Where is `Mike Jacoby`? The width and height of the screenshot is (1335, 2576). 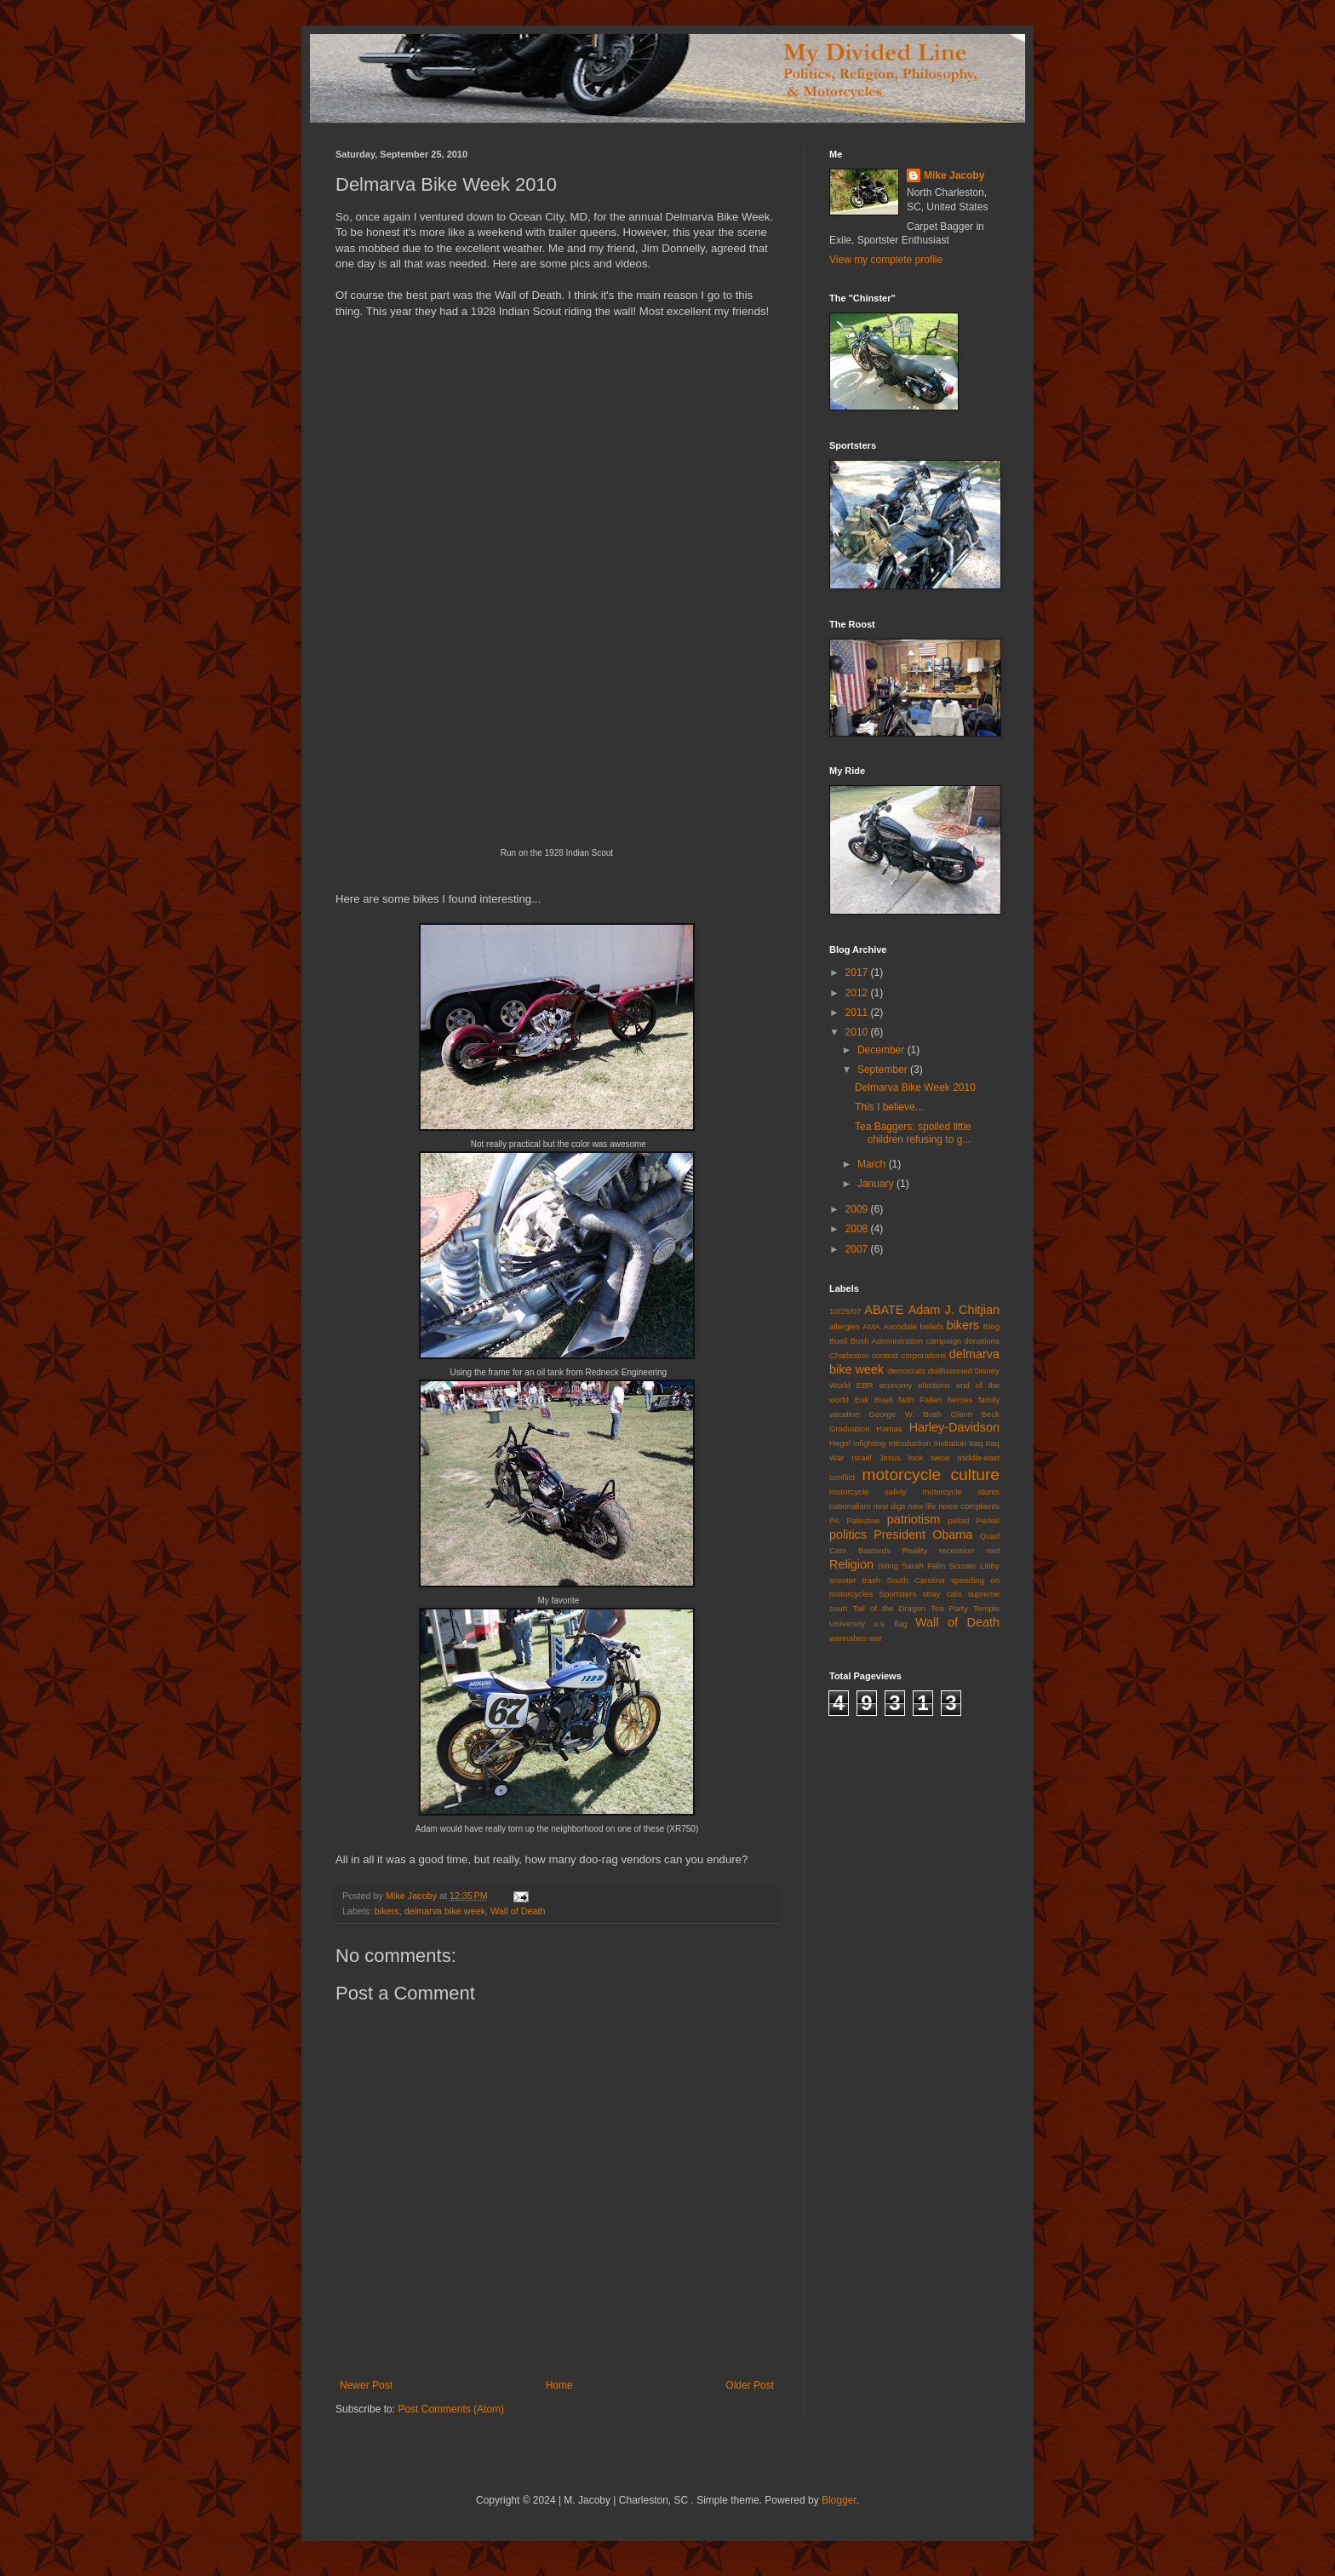
Mike Jacoby is located at coordinates (954, 175).